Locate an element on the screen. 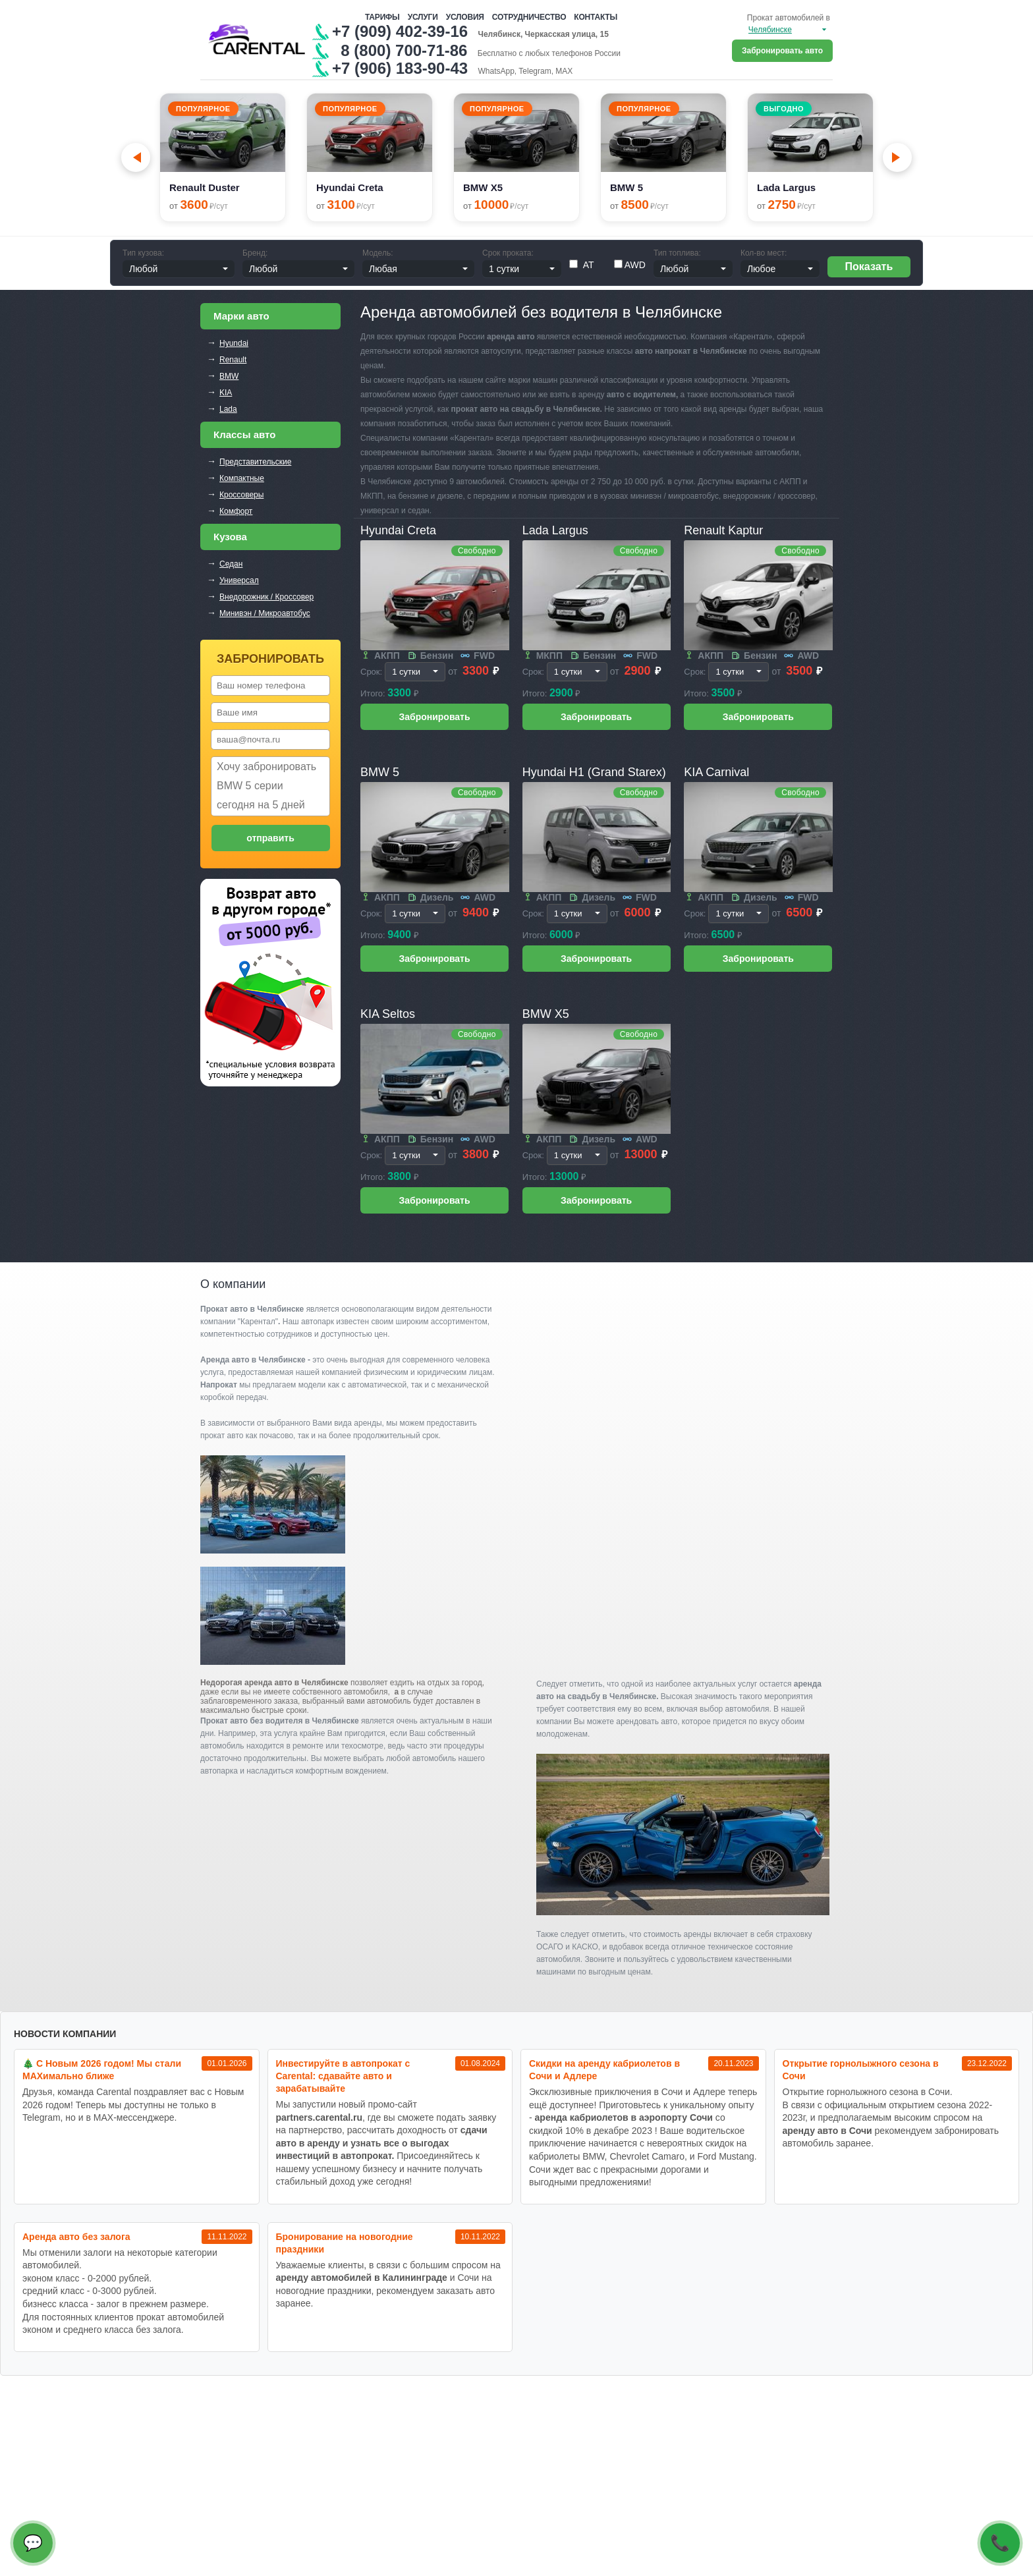 This screenshot has height=2576, width=1033. Седан is located at coordinates (230, 564).